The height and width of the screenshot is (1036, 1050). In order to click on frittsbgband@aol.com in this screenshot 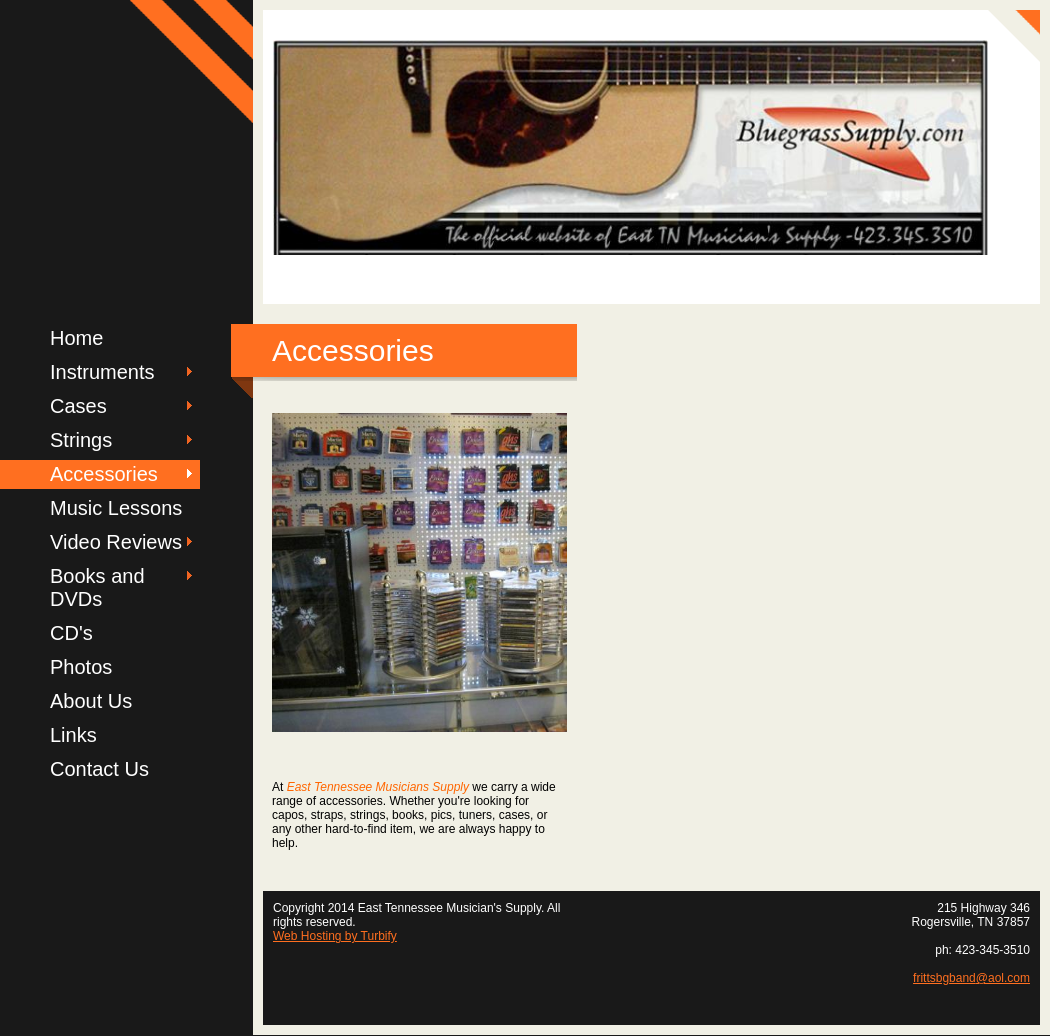, I will do `click(971, 978)`.